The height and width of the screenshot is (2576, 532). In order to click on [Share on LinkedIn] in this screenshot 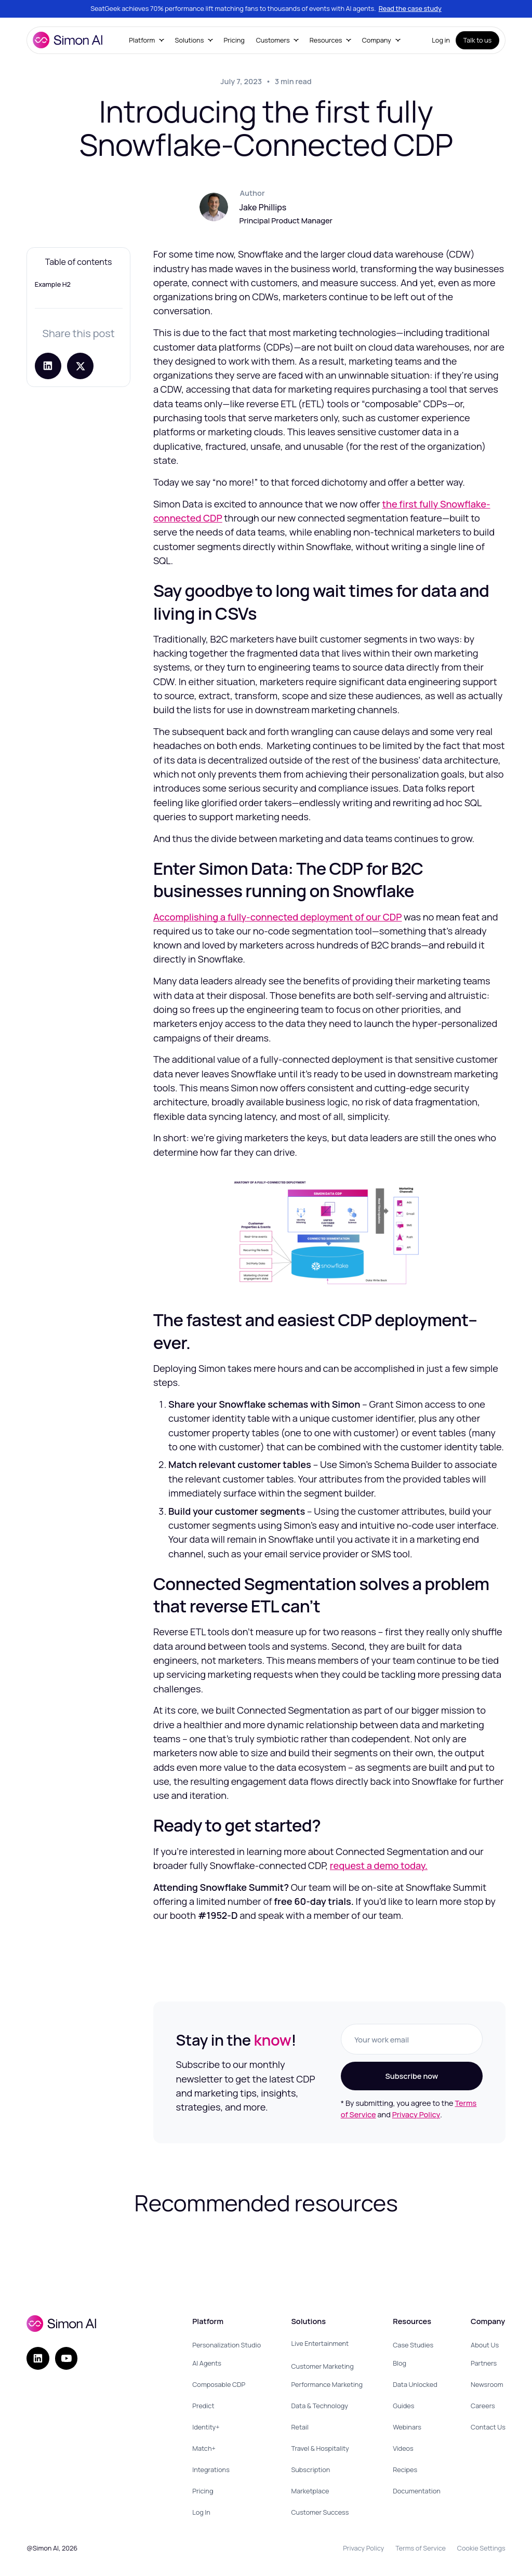, I will do `click(48, 366)`.